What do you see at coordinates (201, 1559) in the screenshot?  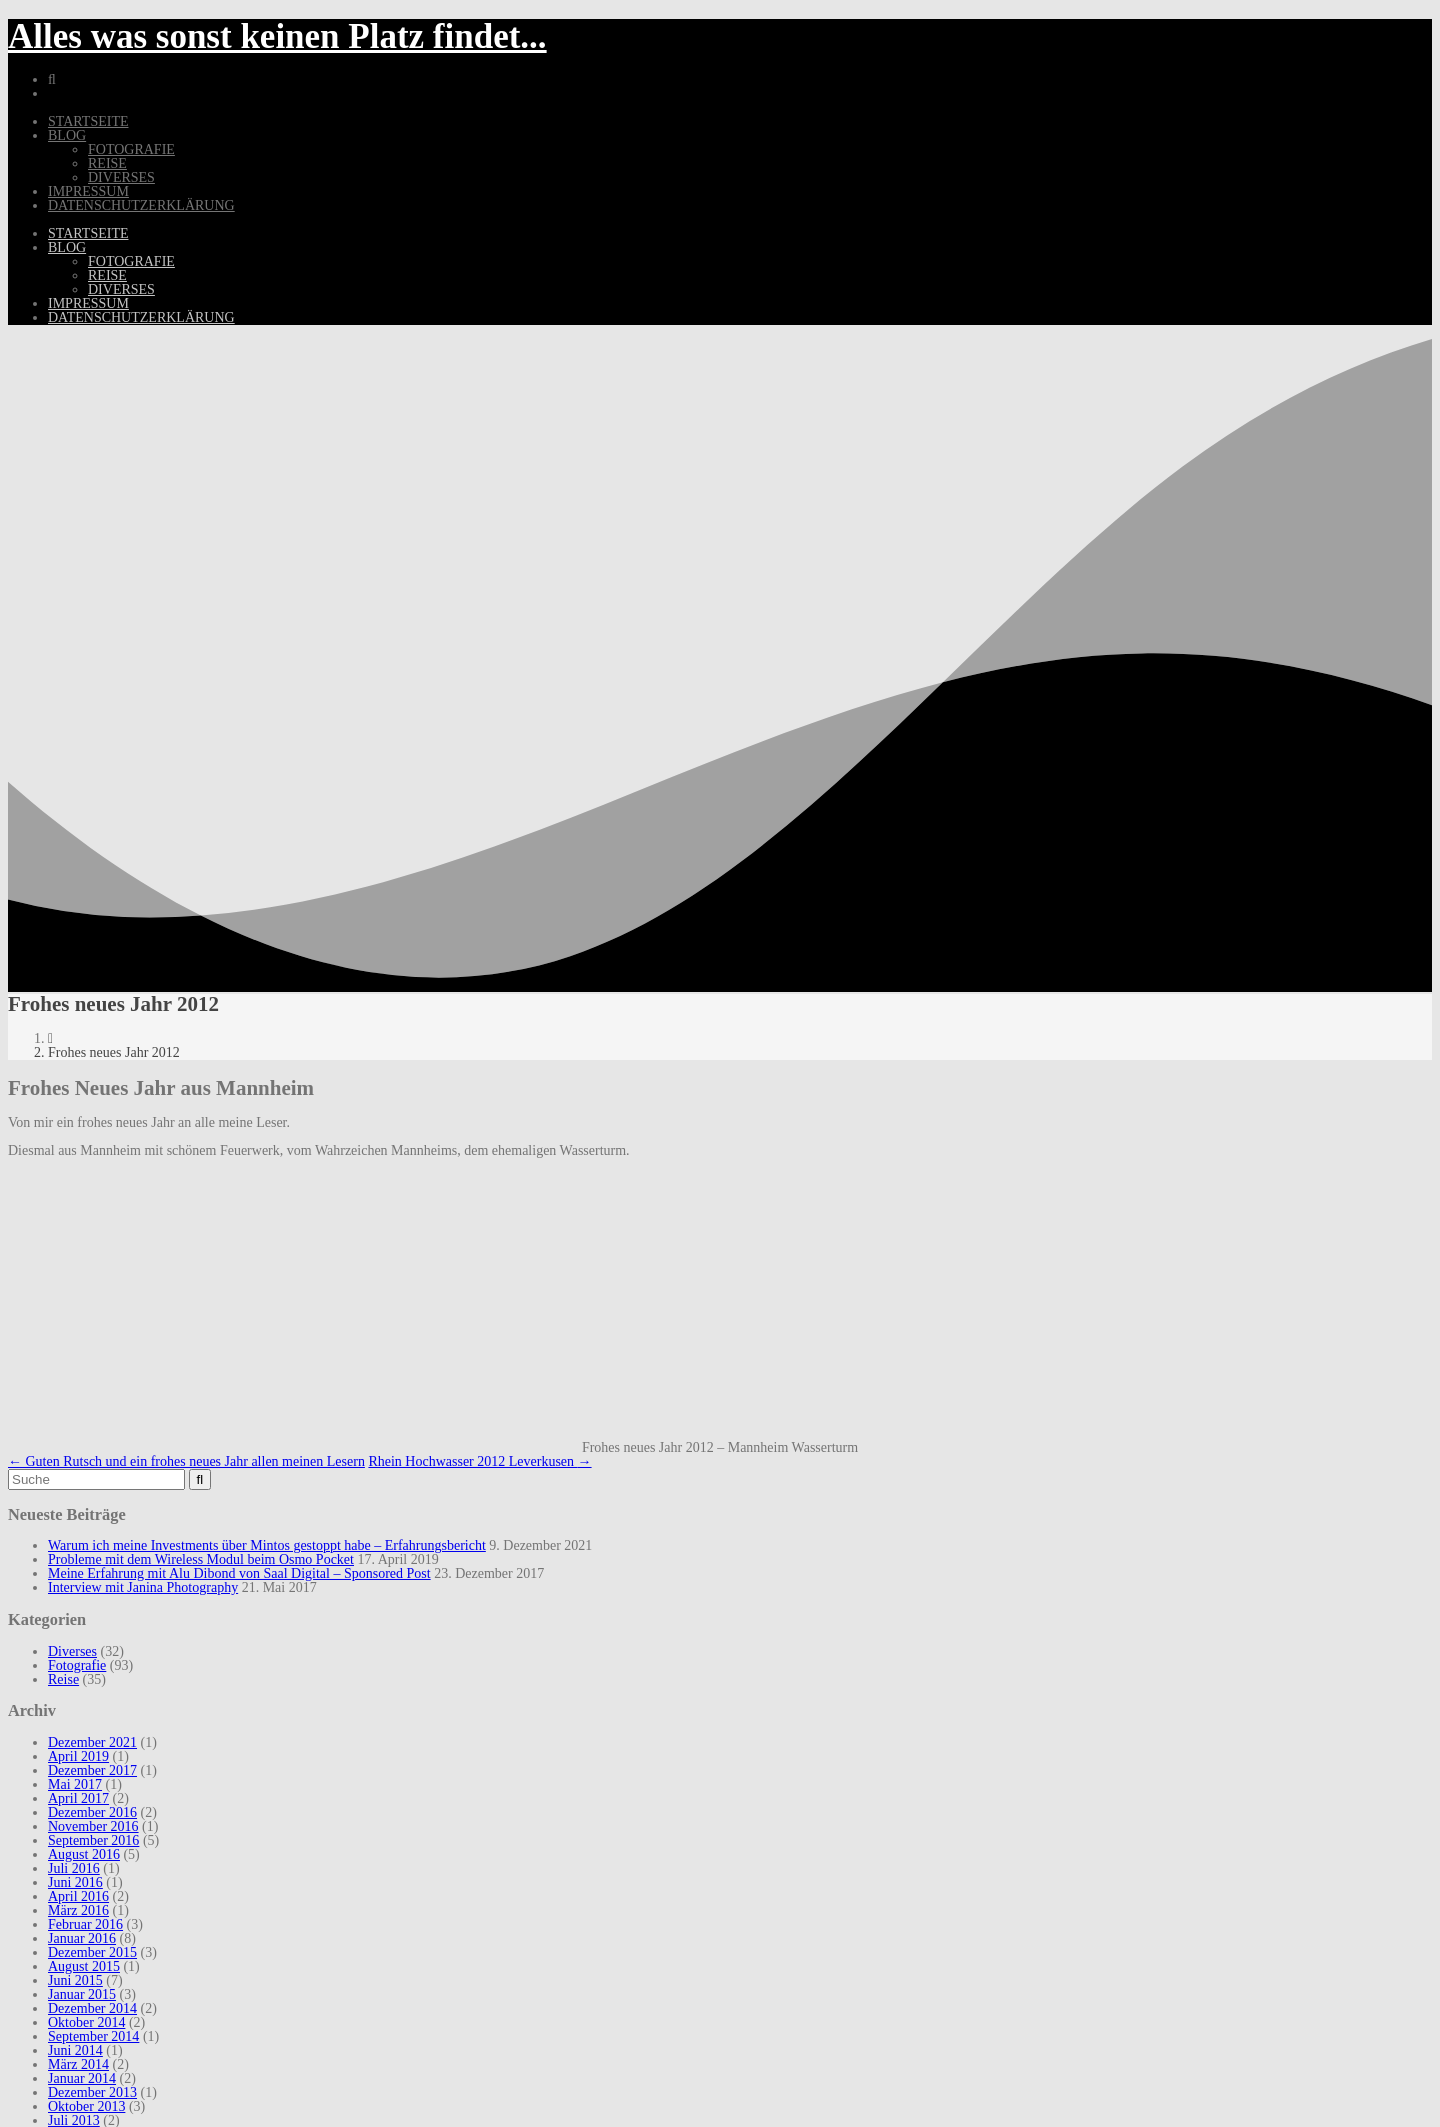 I see `Probleme mit dem Wireless Modul beim Osmo Pocket` at bounding box center [201, 1559].